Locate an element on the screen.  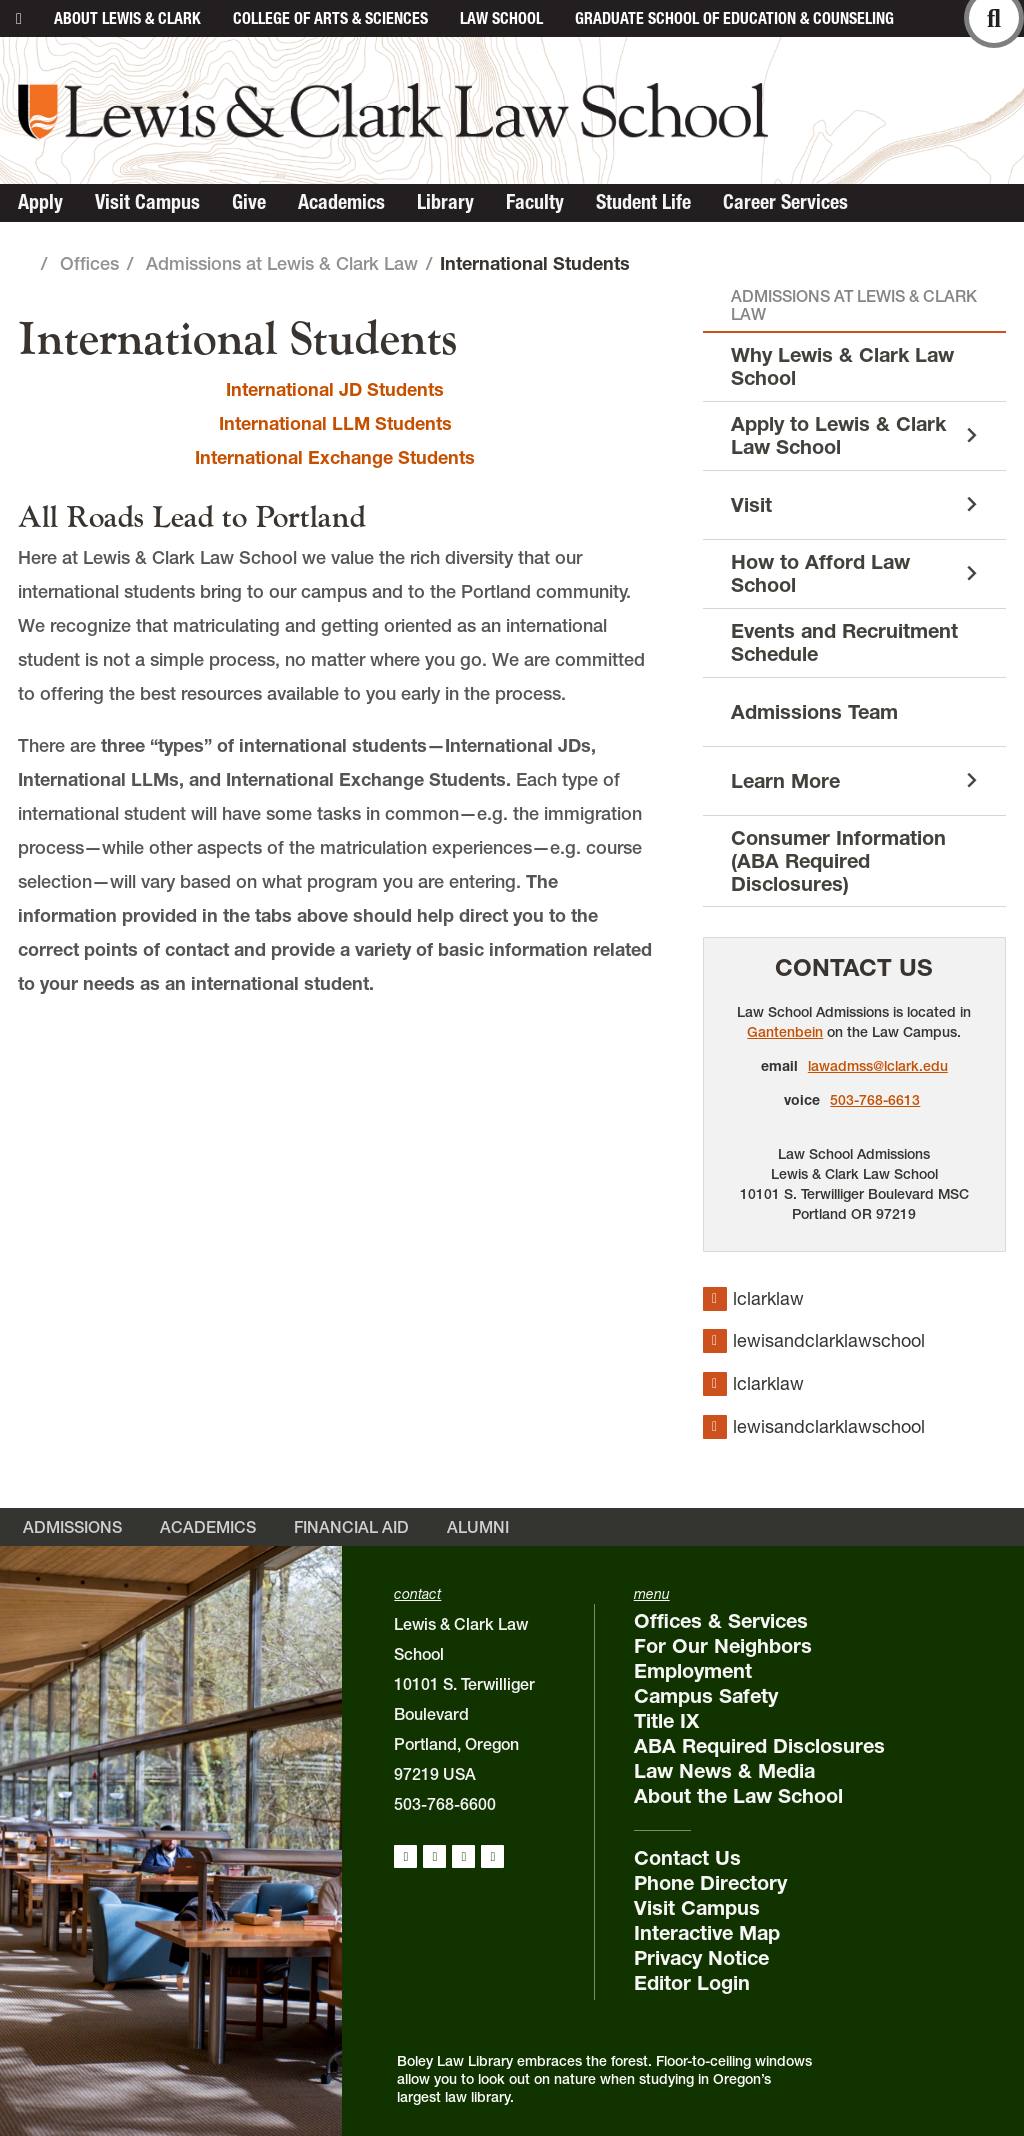
College is located at coordinates (330, 18).